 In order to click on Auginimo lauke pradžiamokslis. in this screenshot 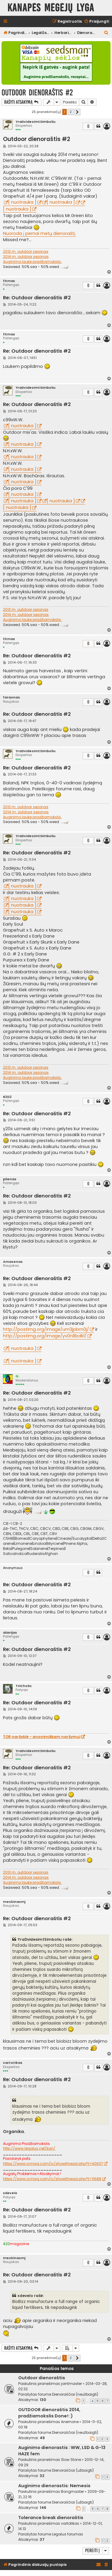, I will do `click(32, 261)`.